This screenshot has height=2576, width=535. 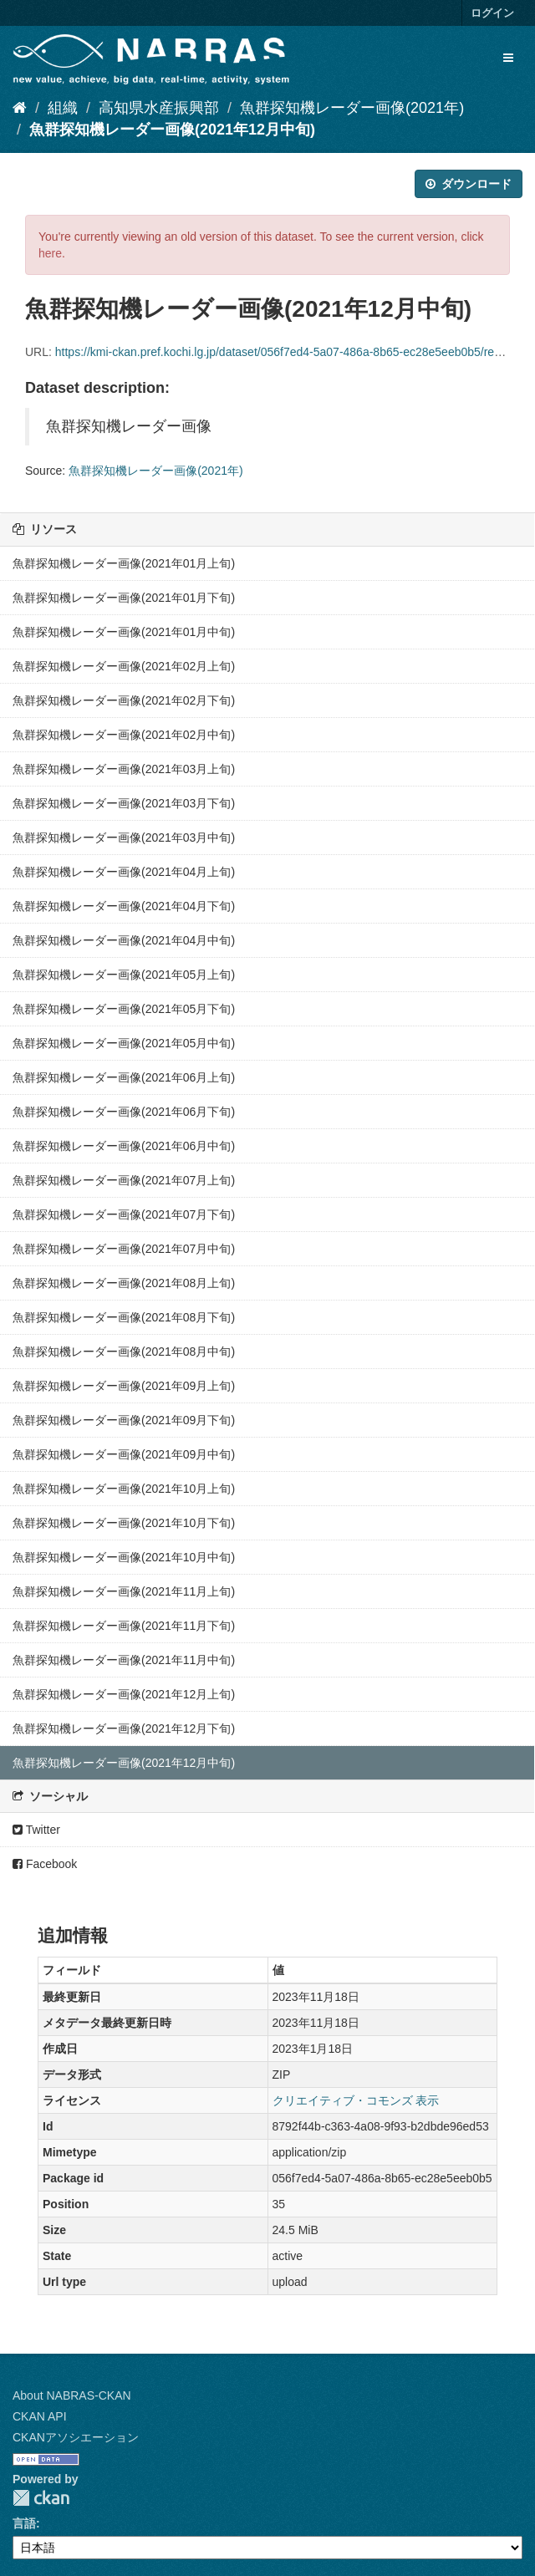 I want to click on About NABRAS-CKAN, so click(x=72, y=2395).